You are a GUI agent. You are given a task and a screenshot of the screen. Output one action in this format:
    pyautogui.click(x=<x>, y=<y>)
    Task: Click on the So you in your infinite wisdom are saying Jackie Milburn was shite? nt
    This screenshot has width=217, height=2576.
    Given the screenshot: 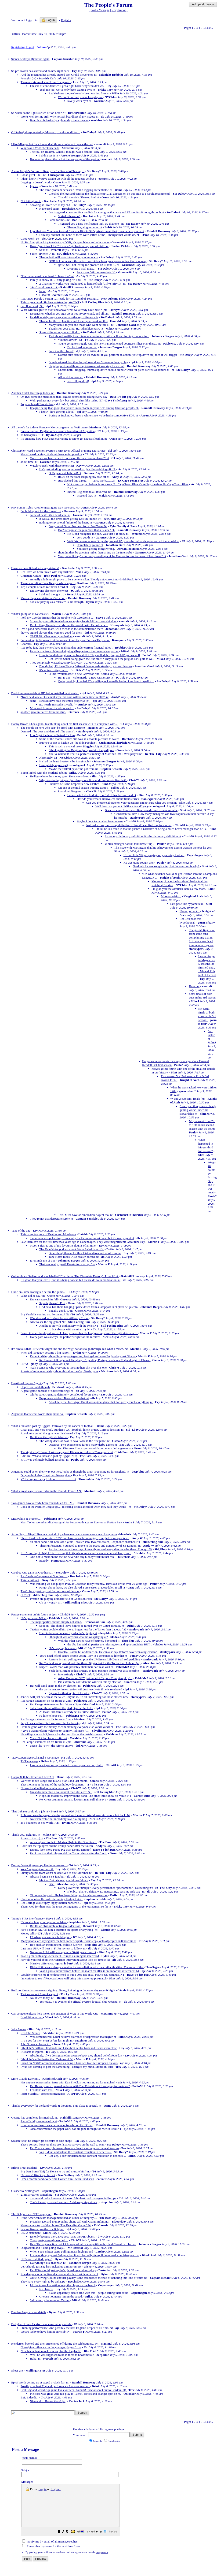 What is the action you would take?
    pyautogui.click(x=73, y=621)
    